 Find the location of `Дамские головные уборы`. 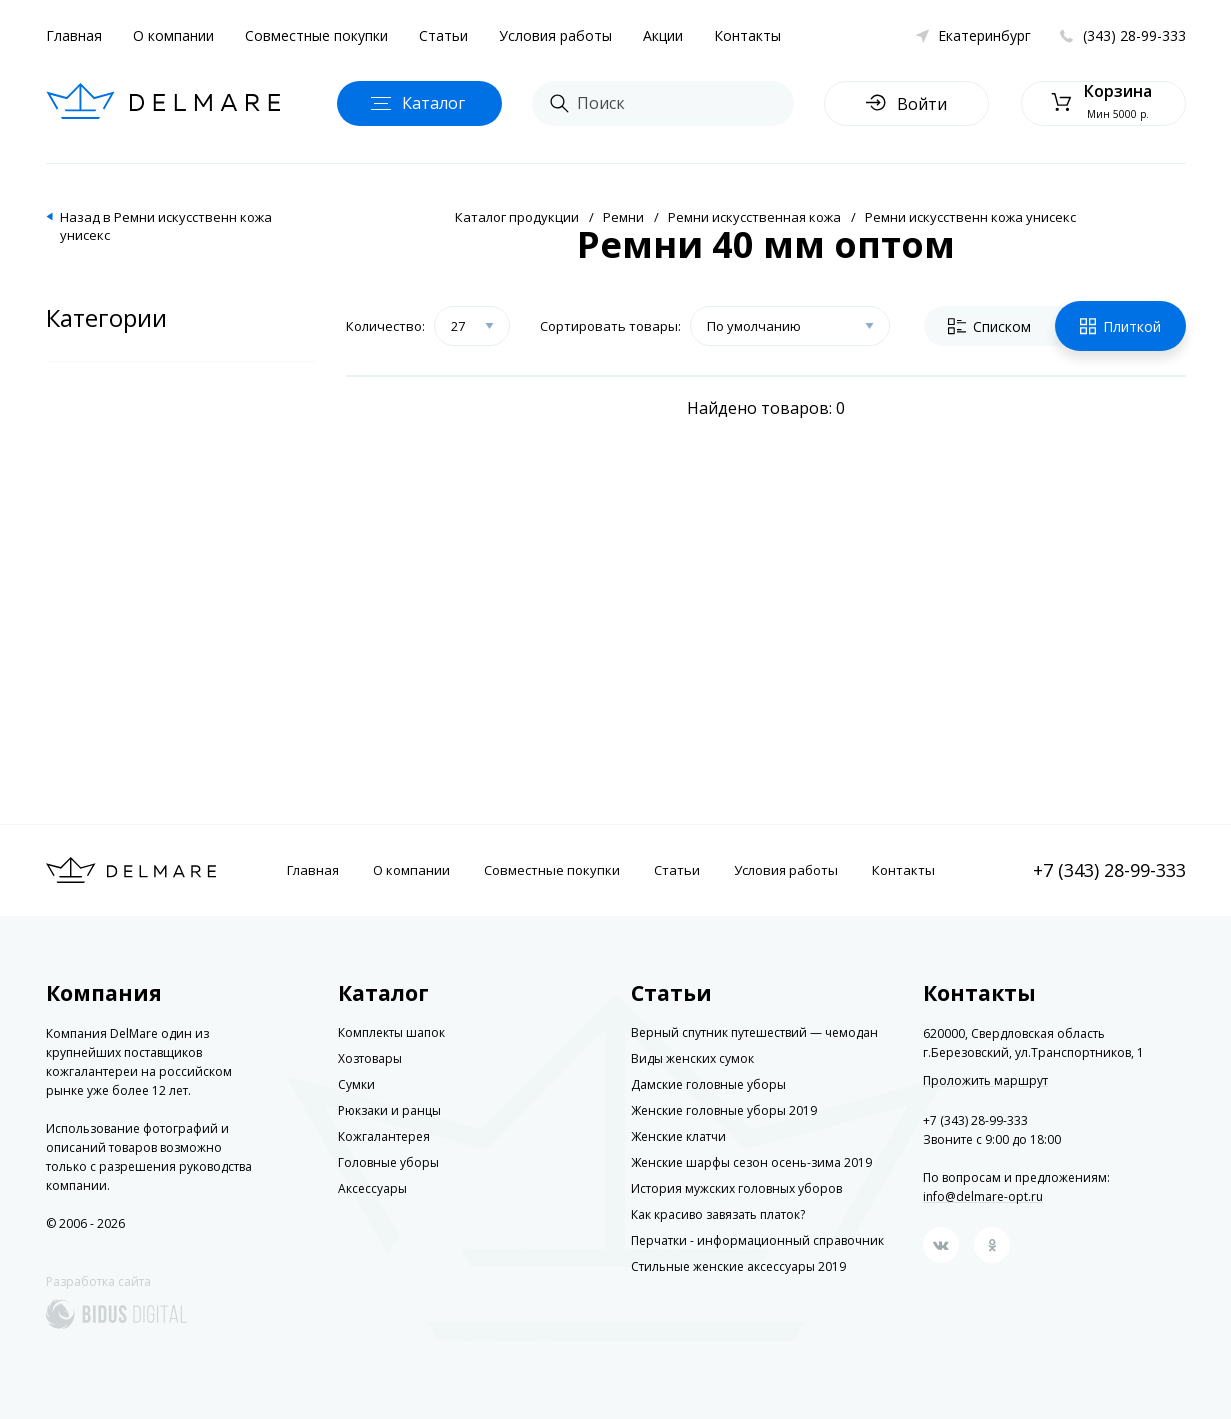

Дамские головные уборы is located at coordinates (708, 1084).